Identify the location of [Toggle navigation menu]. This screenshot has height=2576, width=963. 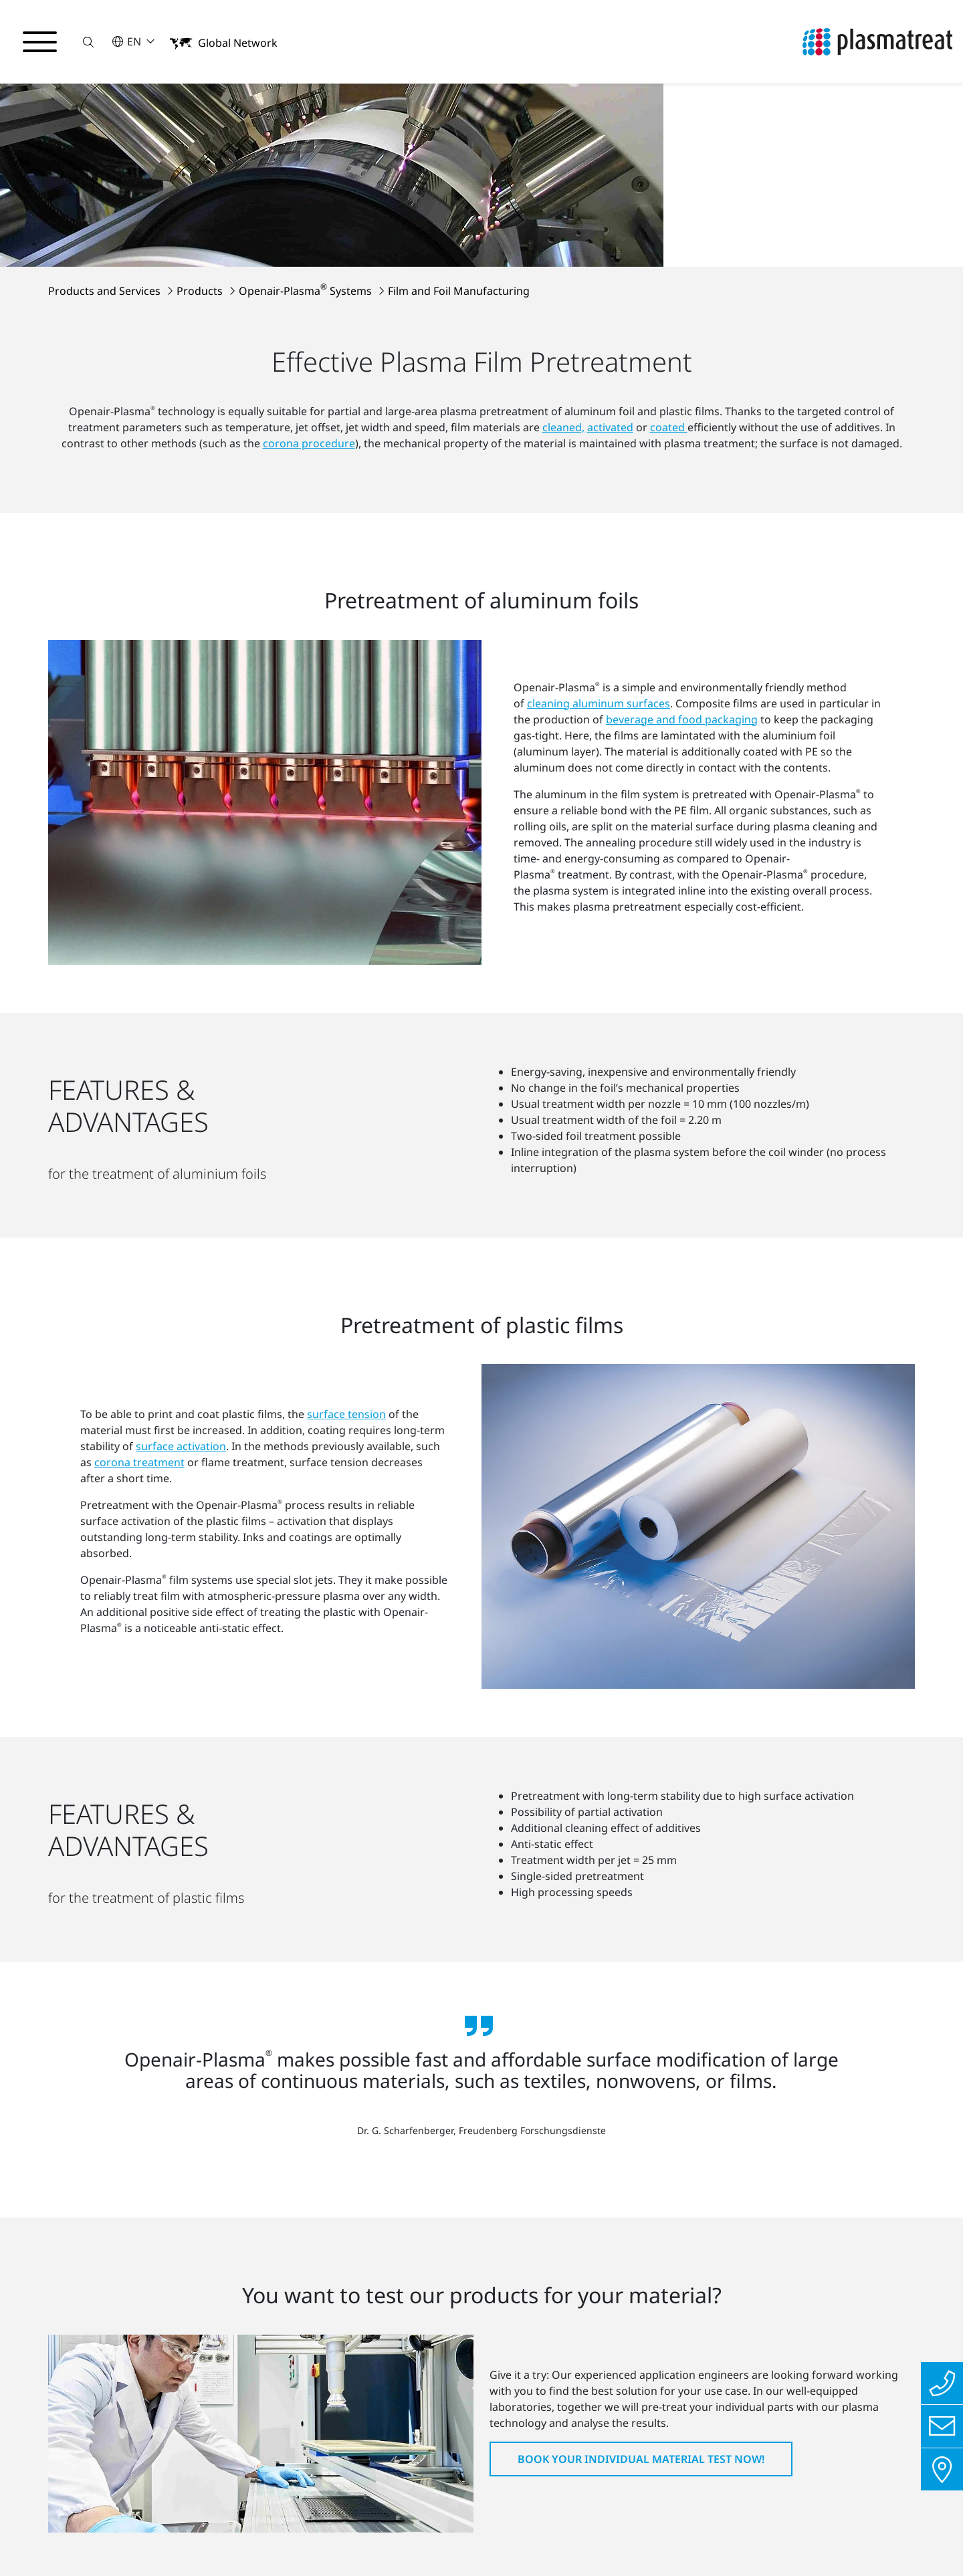
(40, 42).